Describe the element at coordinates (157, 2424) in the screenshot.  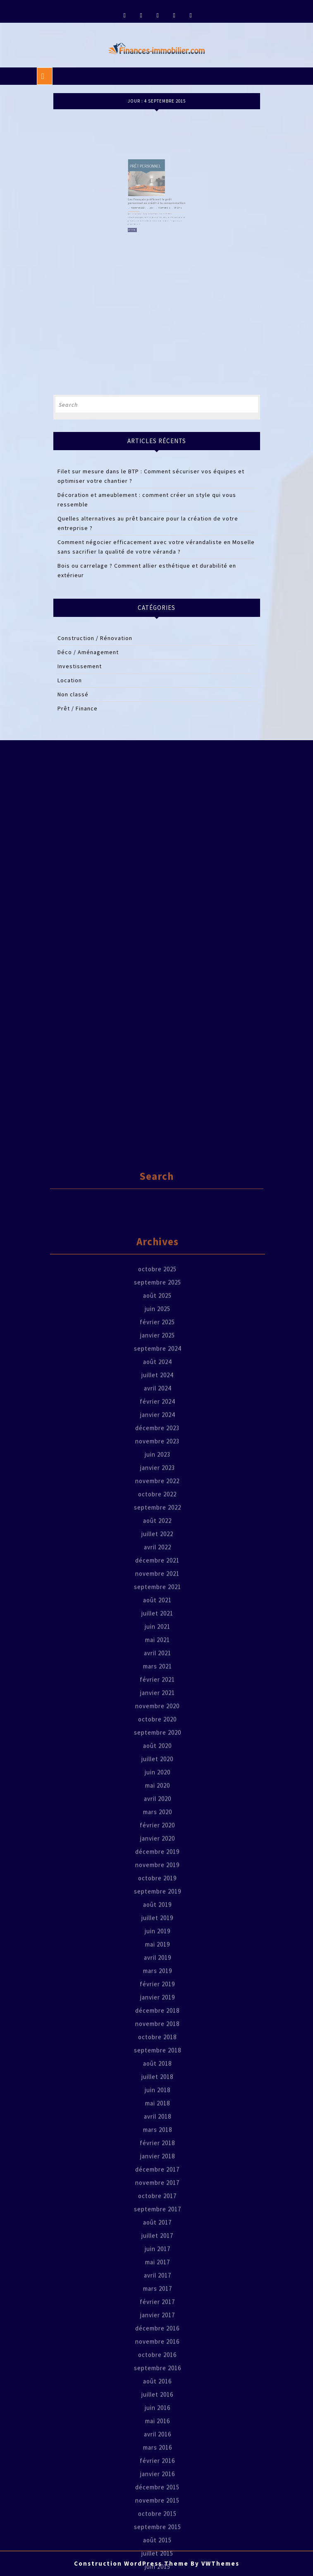
I see `février 2019` at that location.